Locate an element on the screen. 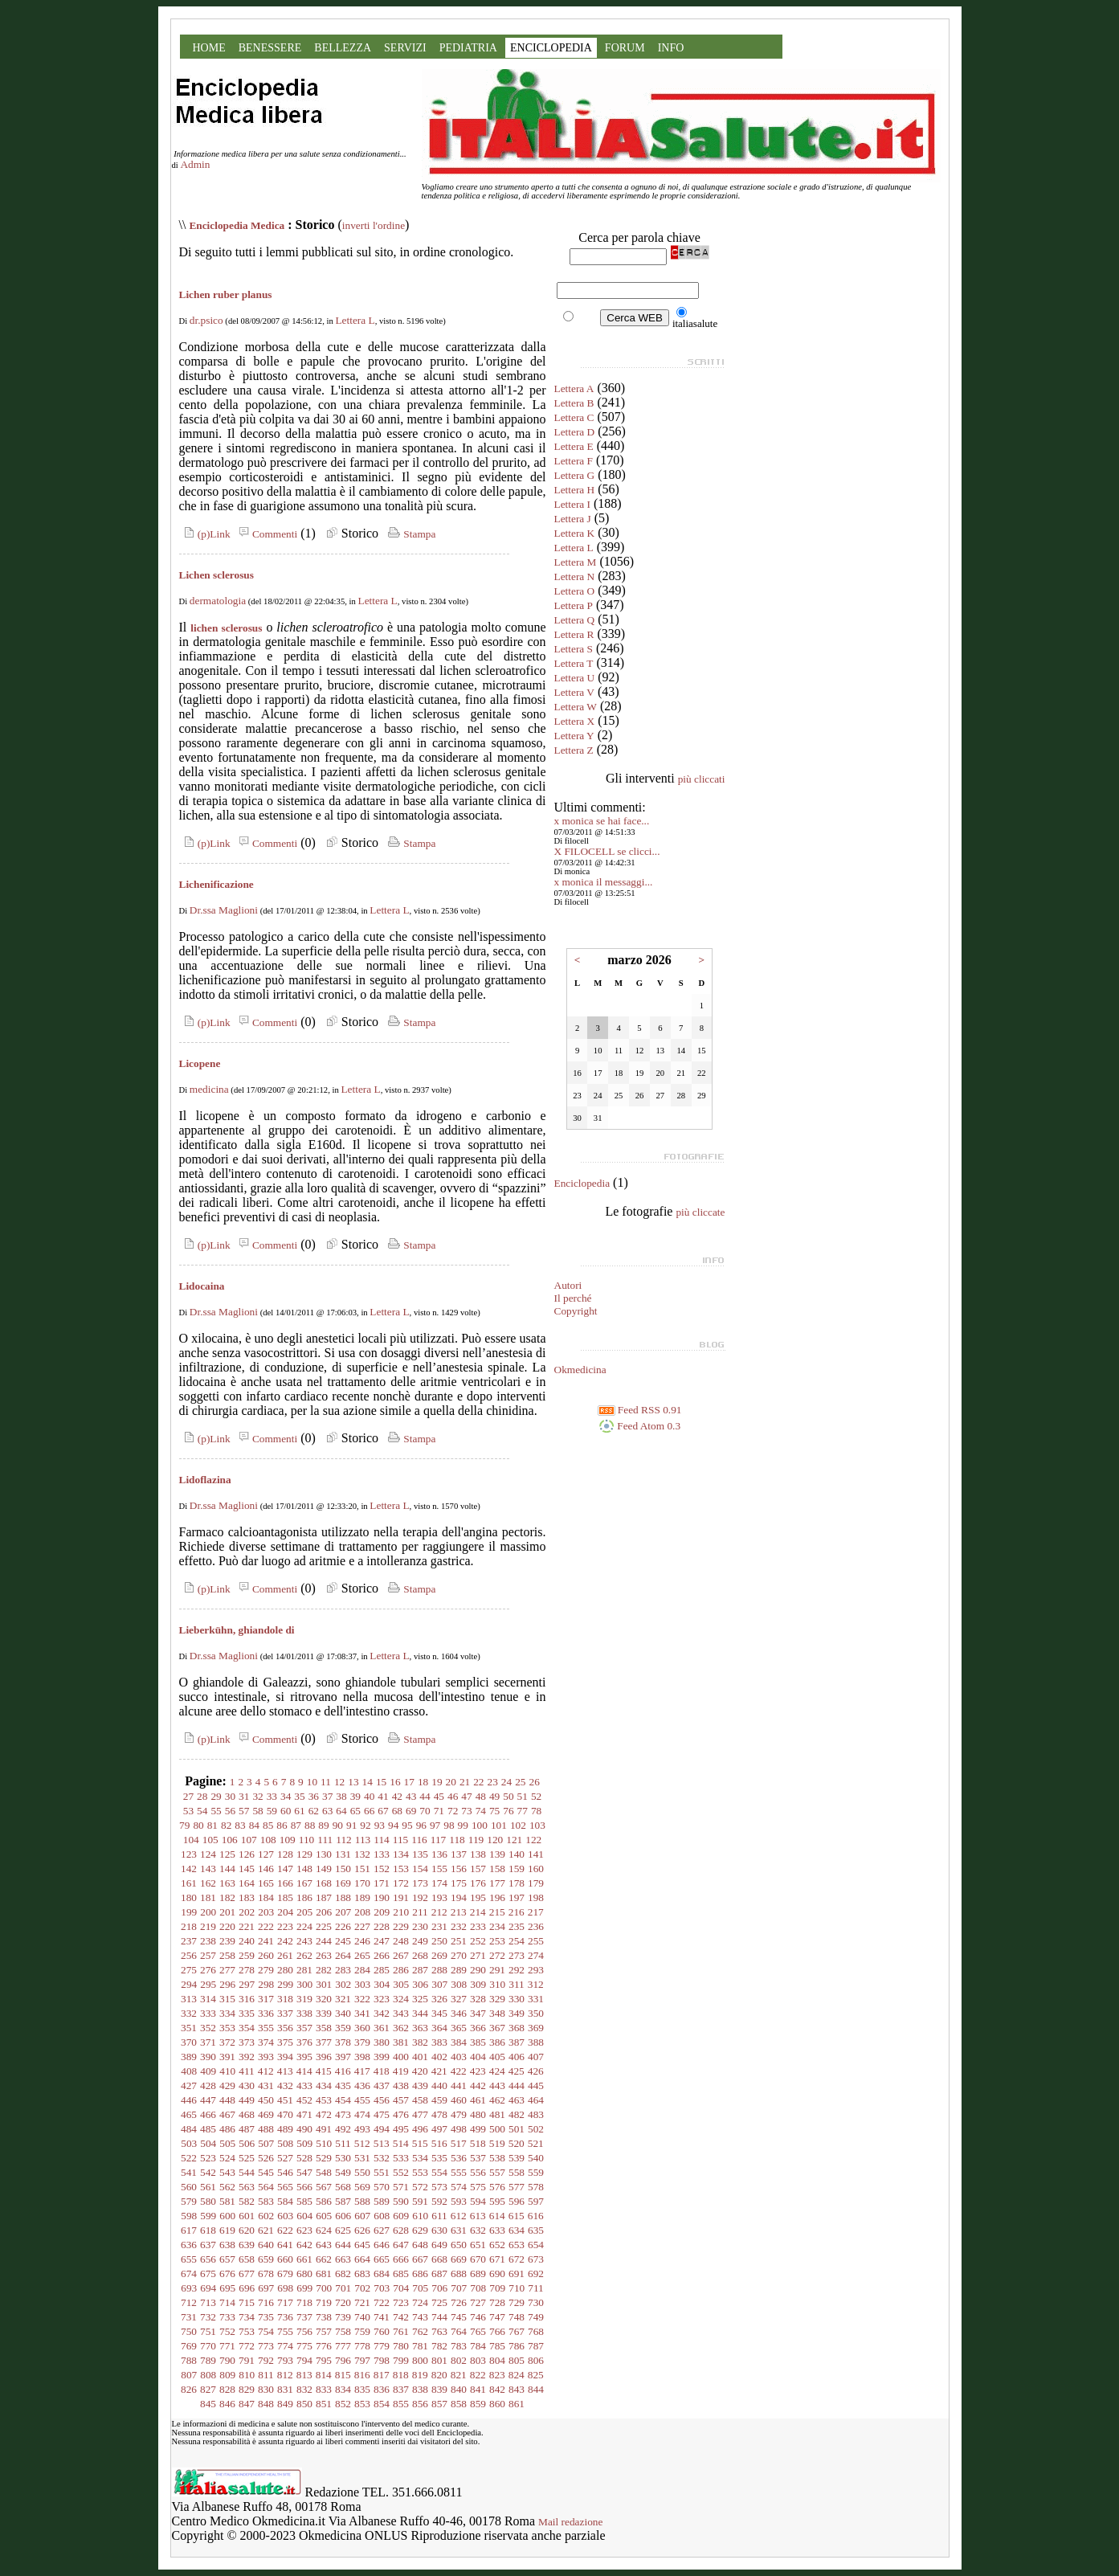 This screenshot has height=2576, width=1119. 251 is located at coordinates (459, 1941).